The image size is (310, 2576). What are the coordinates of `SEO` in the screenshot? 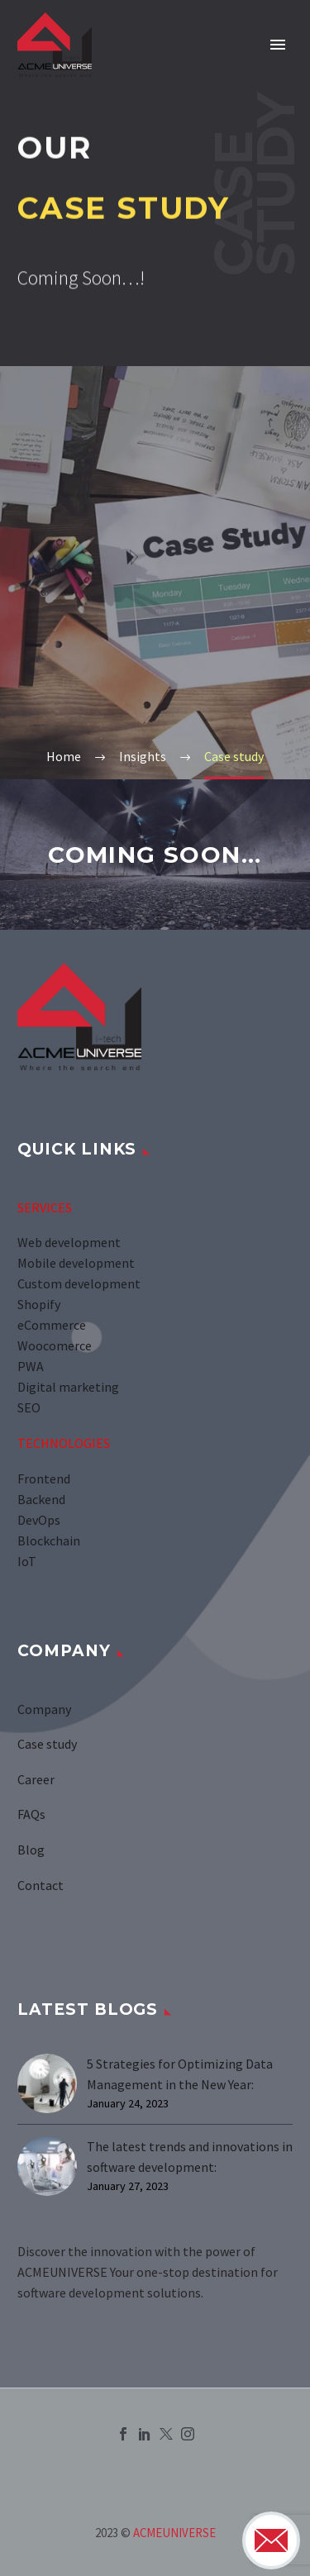 It's located at (29, 1407).